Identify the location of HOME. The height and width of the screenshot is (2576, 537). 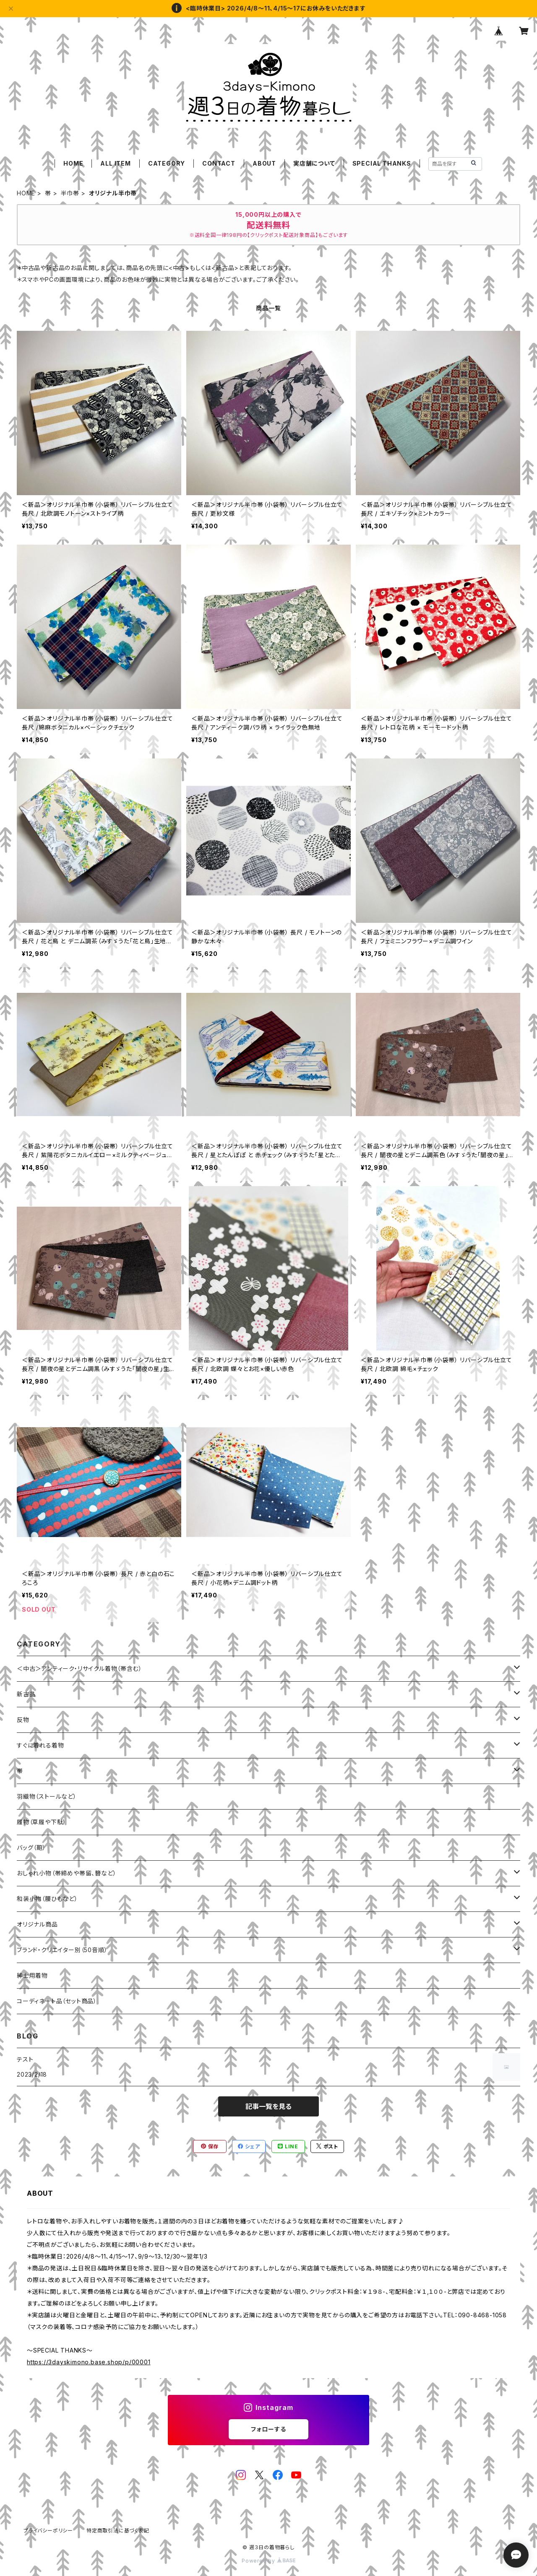
(73, 163).